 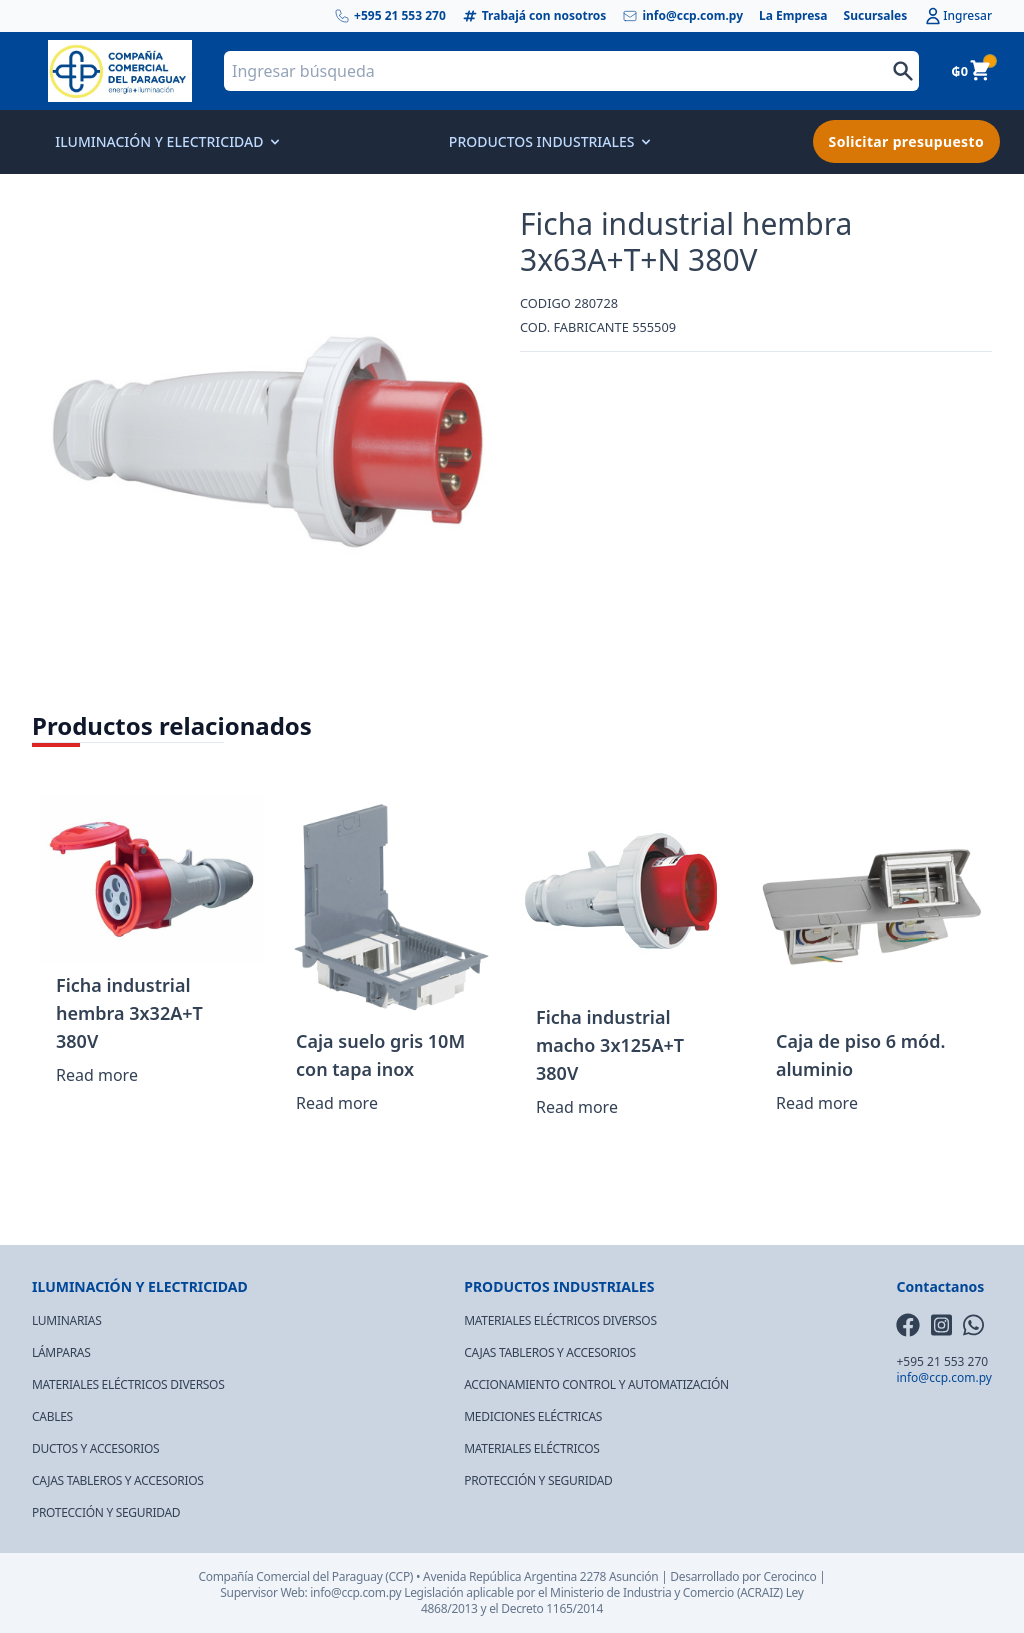 What do you see at coordinates (552, 1608) in the screenshot?
I see `Decreto 1165/2014` at bounding box center [552, 1608].